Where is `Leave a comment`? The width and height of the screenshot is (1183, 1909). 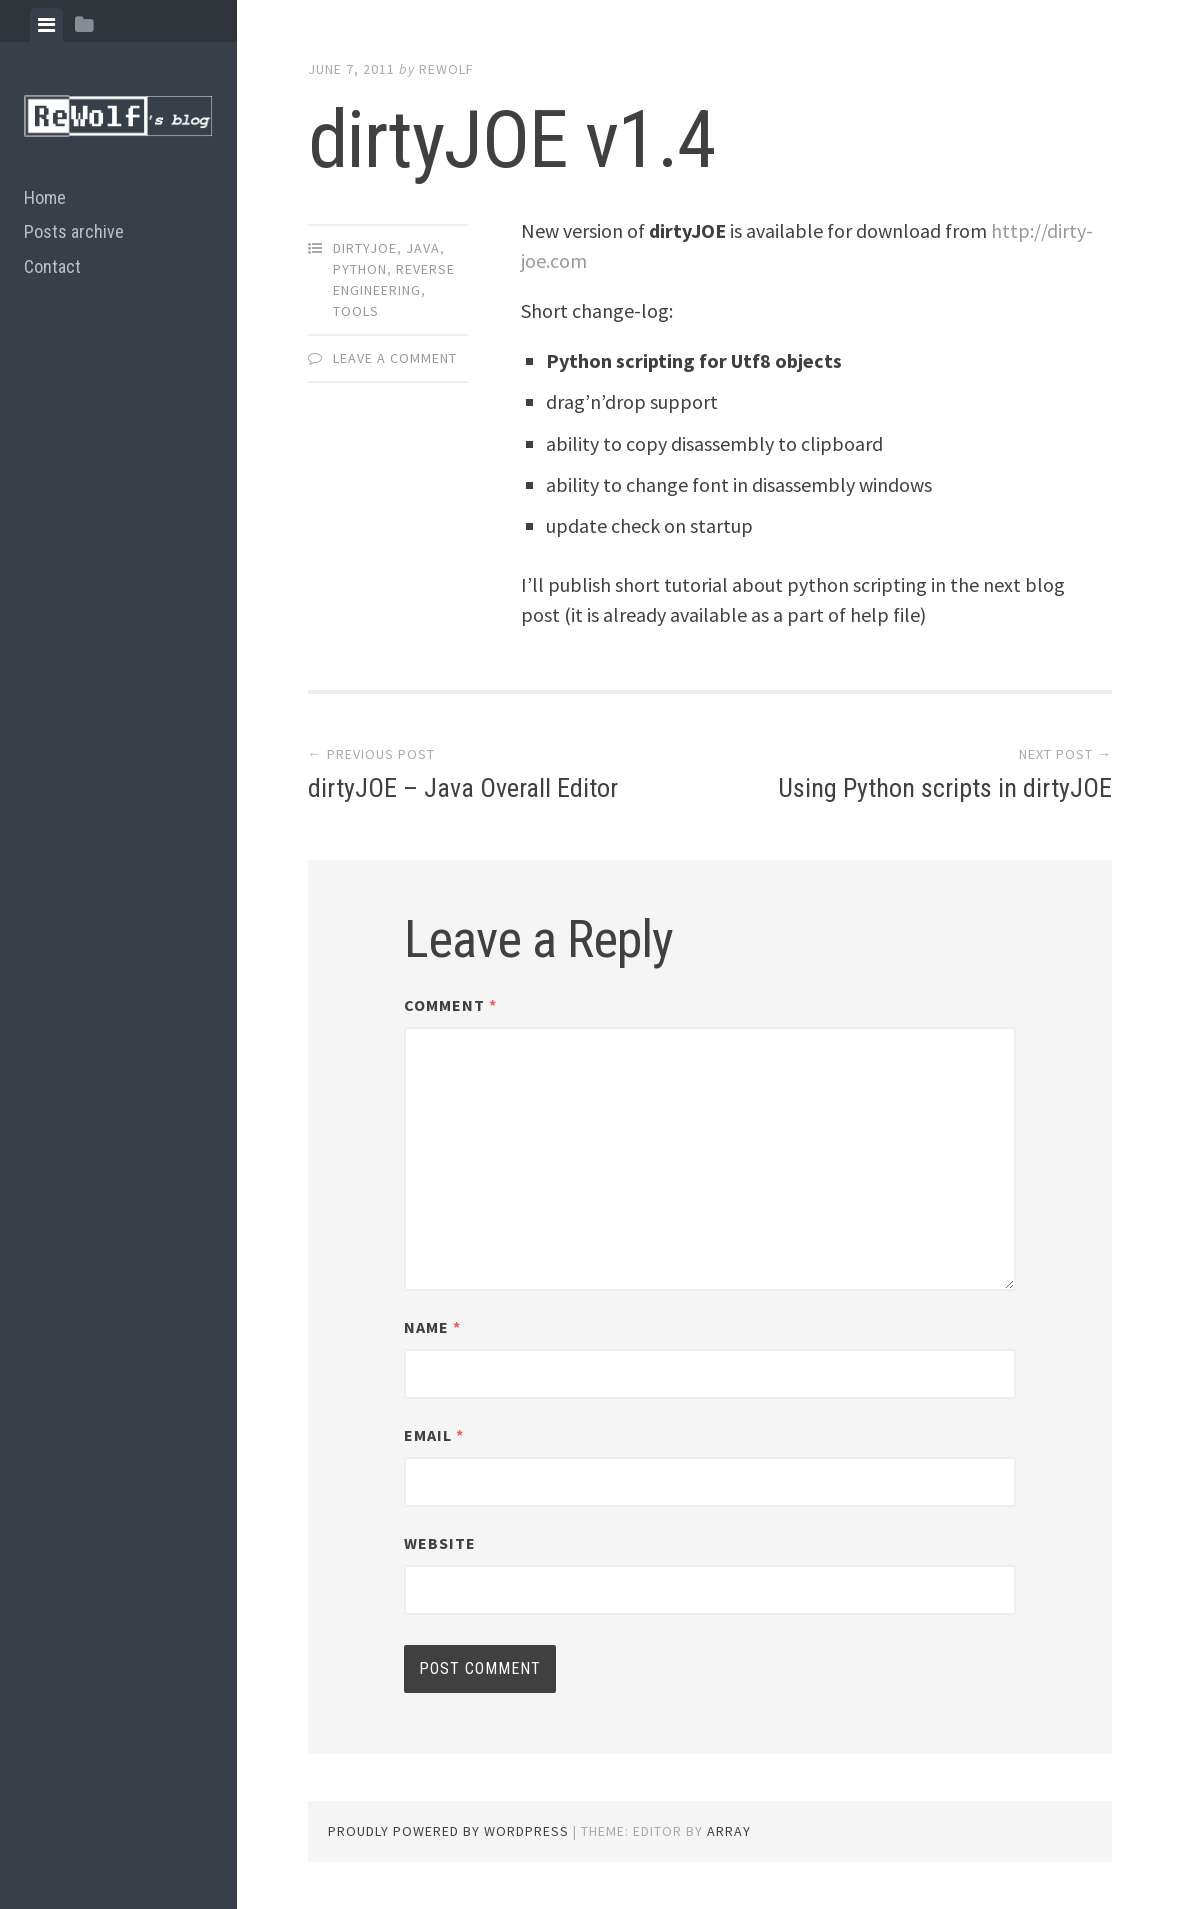
Leave a comment is located at coordinates (395, 358).